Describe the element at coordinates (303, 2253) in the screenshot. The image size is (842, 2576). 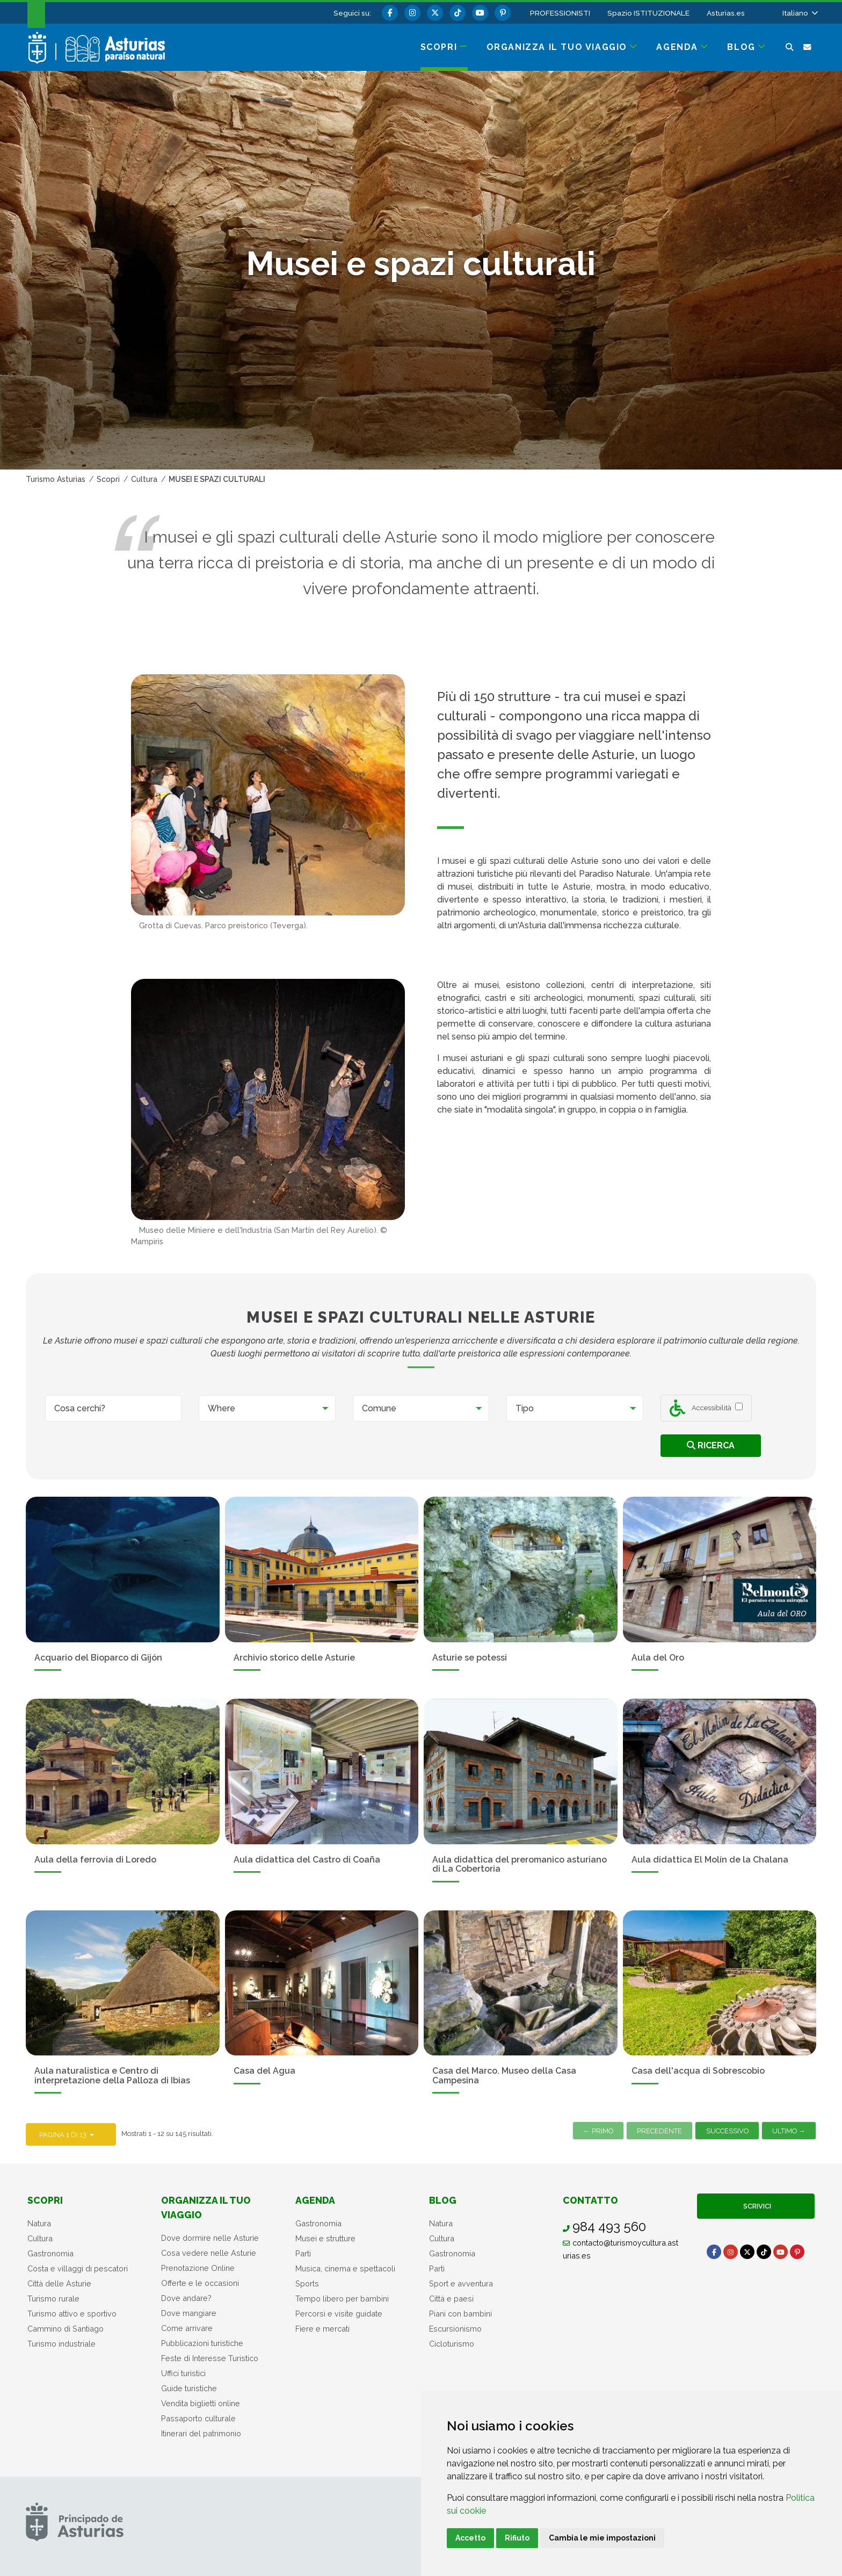
I see `Parti` at that location.